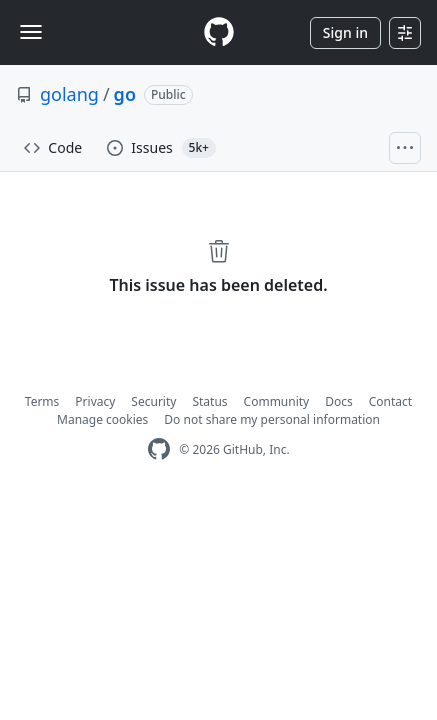  What do you see at coordinates (69, 94) in the screenshot?
I see `golang` at bounding box center [69, 94].